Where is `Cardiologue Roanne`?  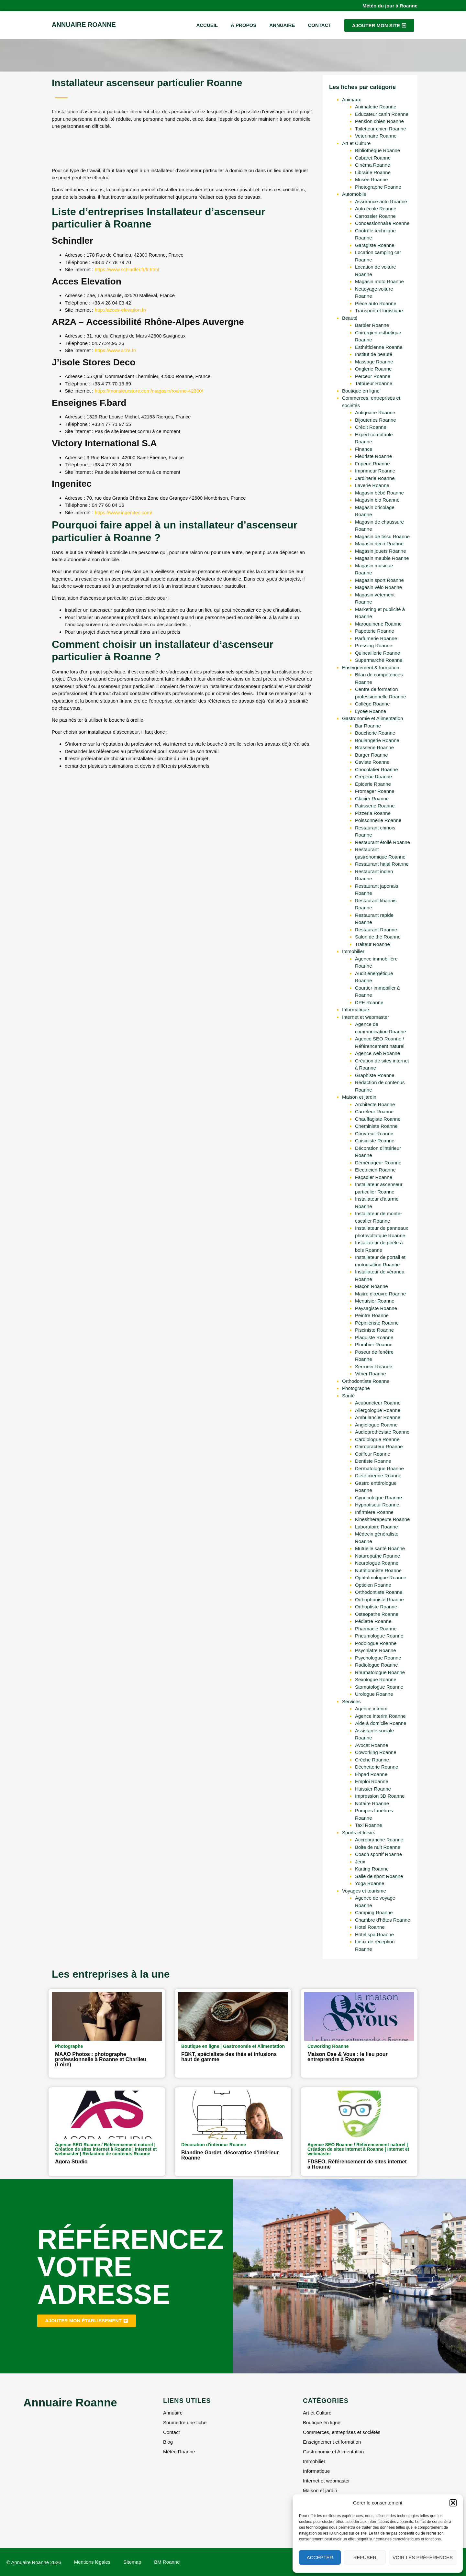
Cardiologue Roanne is located at coordinates (377, 1439).